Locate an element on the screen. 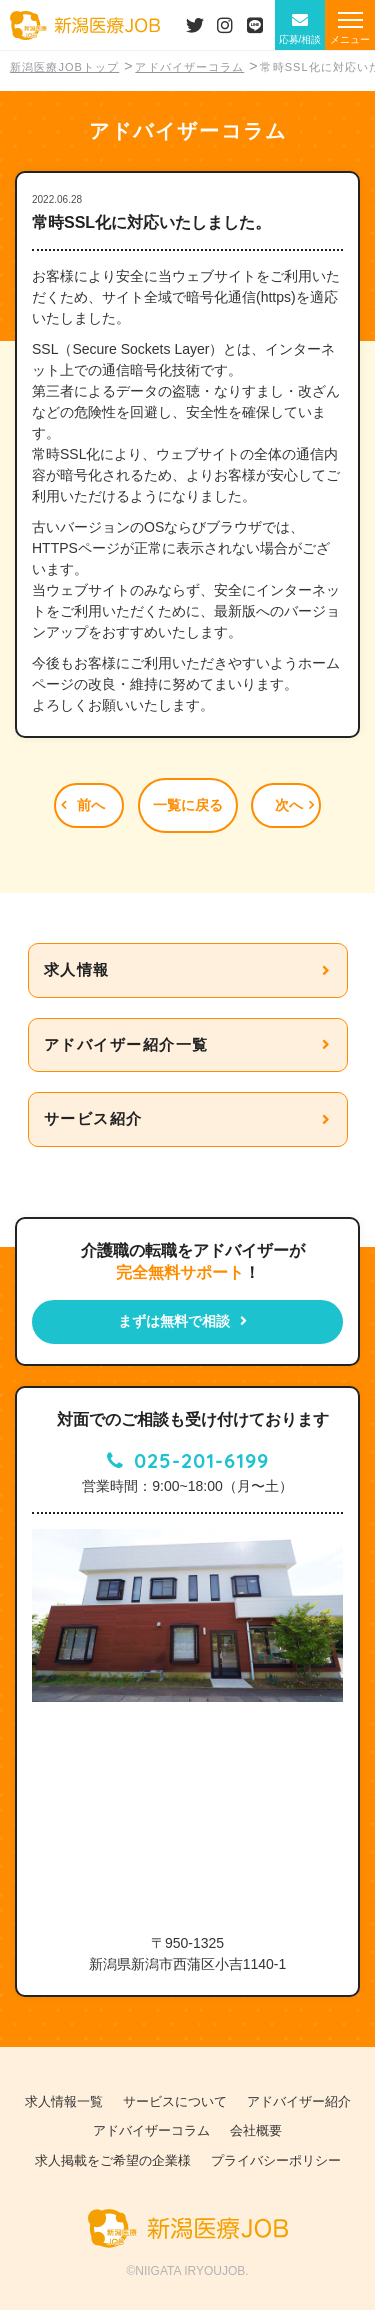 Image resolution: width=375 pixels, height=2310 pixels. Twiiterはこちら is located at coordinates (195, 25).